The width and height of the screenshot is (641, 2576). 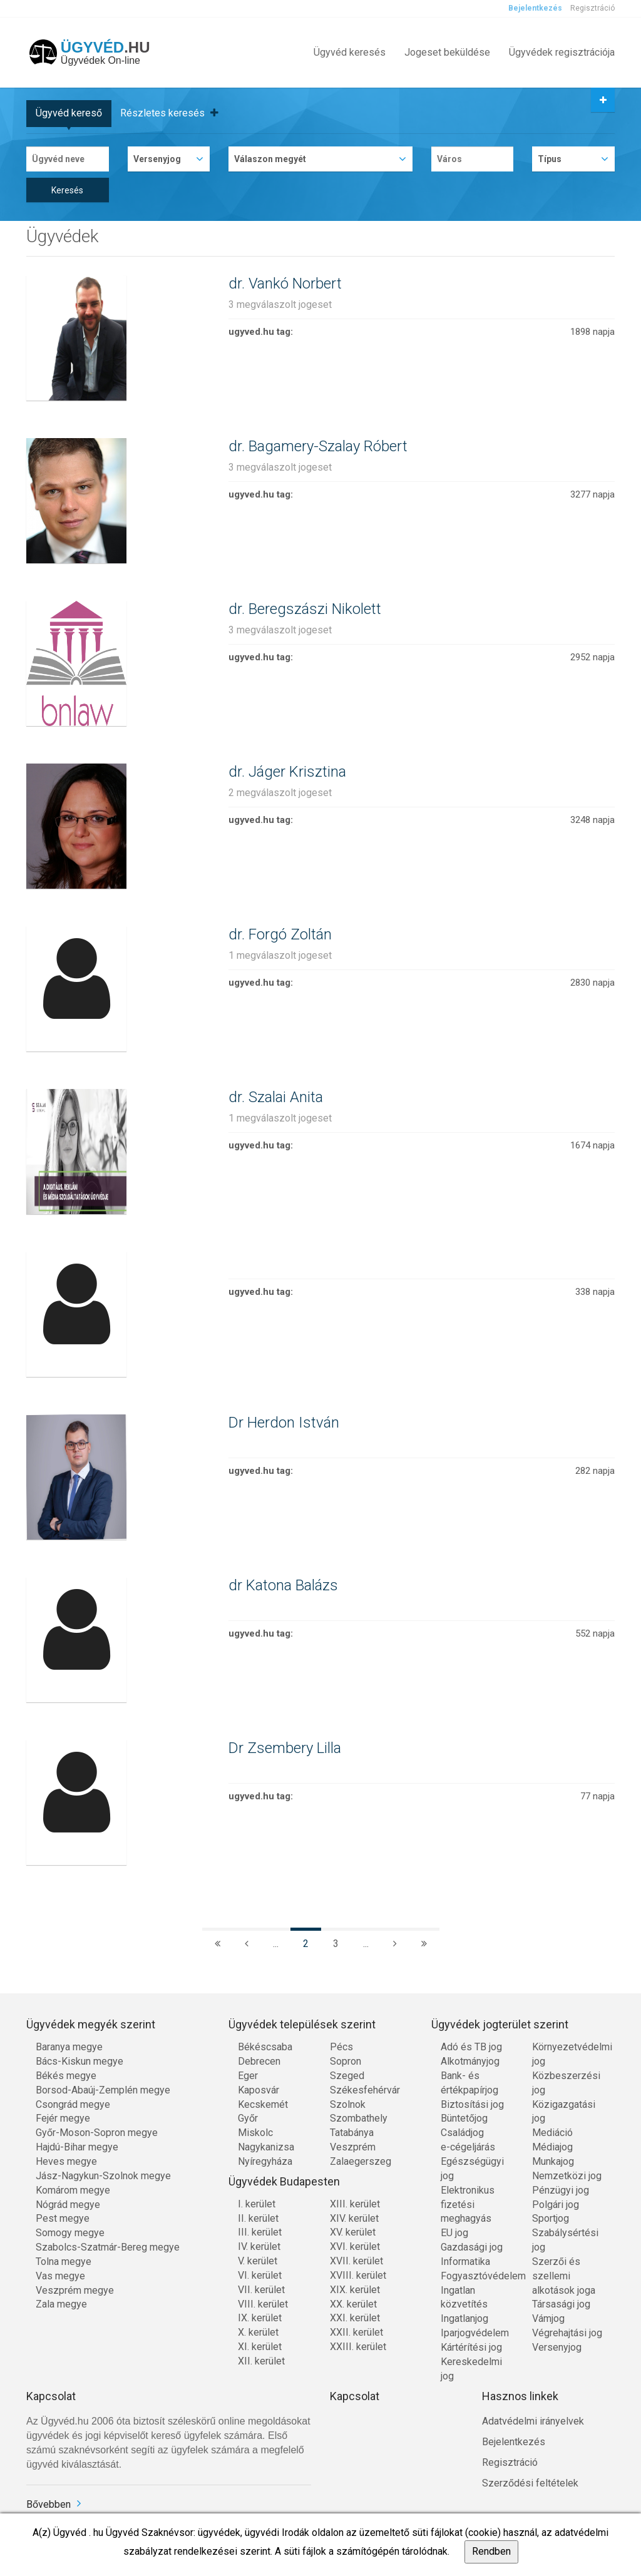 What do you see at coordinates (356, 2332) in the screenshot?
I see `XXII. kerület` at bounding box center [356, 2332].